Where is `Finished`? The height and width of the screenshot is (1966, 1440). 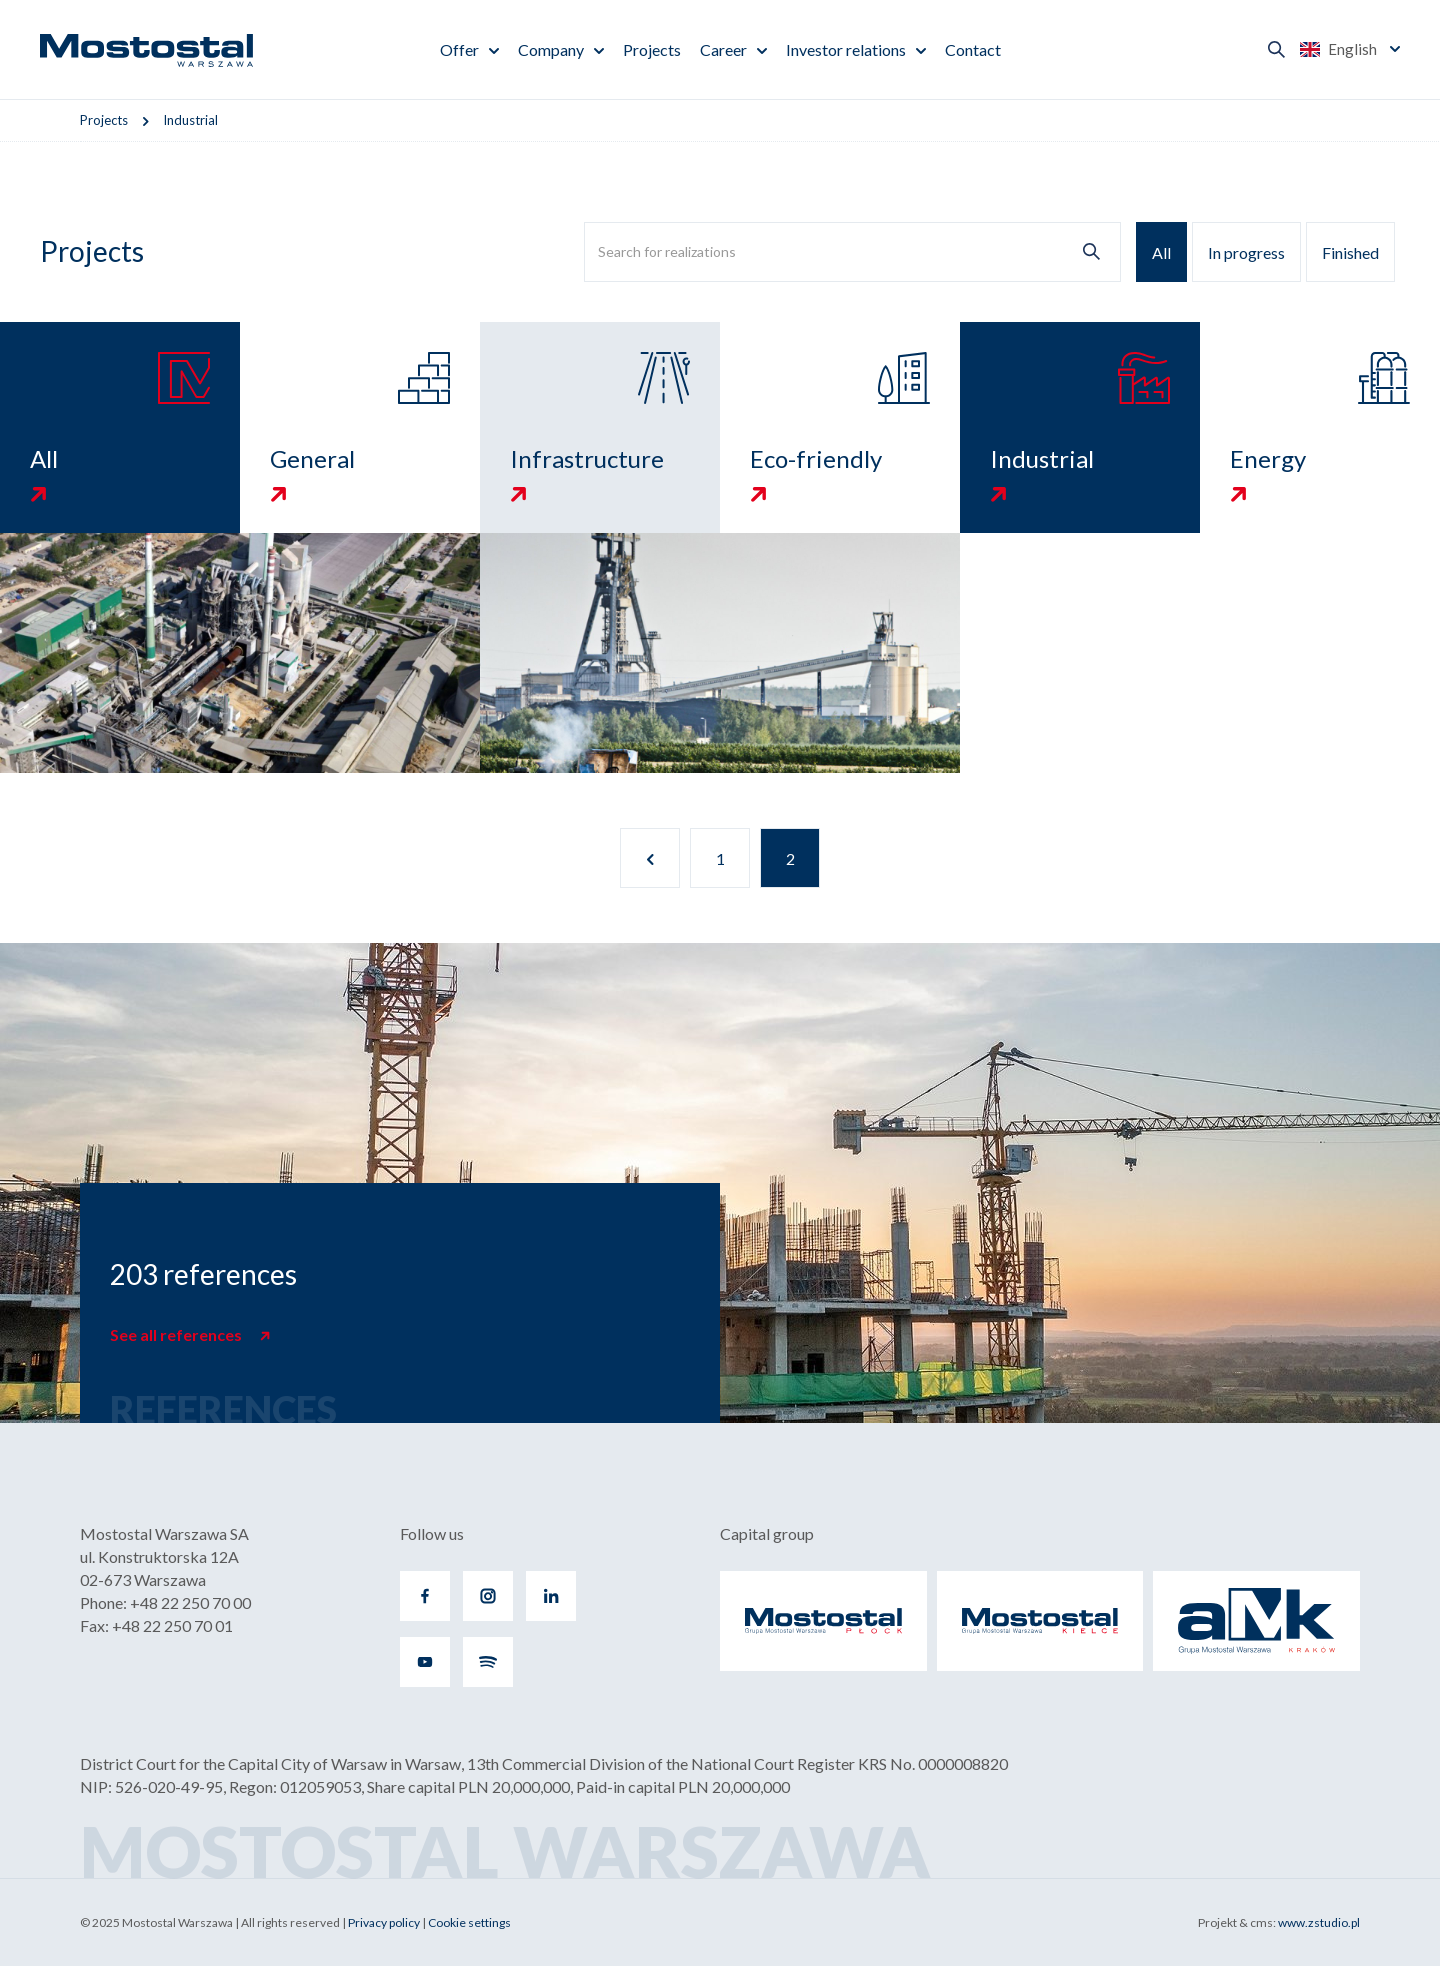
Finished is located at coordinates (1350, 252).